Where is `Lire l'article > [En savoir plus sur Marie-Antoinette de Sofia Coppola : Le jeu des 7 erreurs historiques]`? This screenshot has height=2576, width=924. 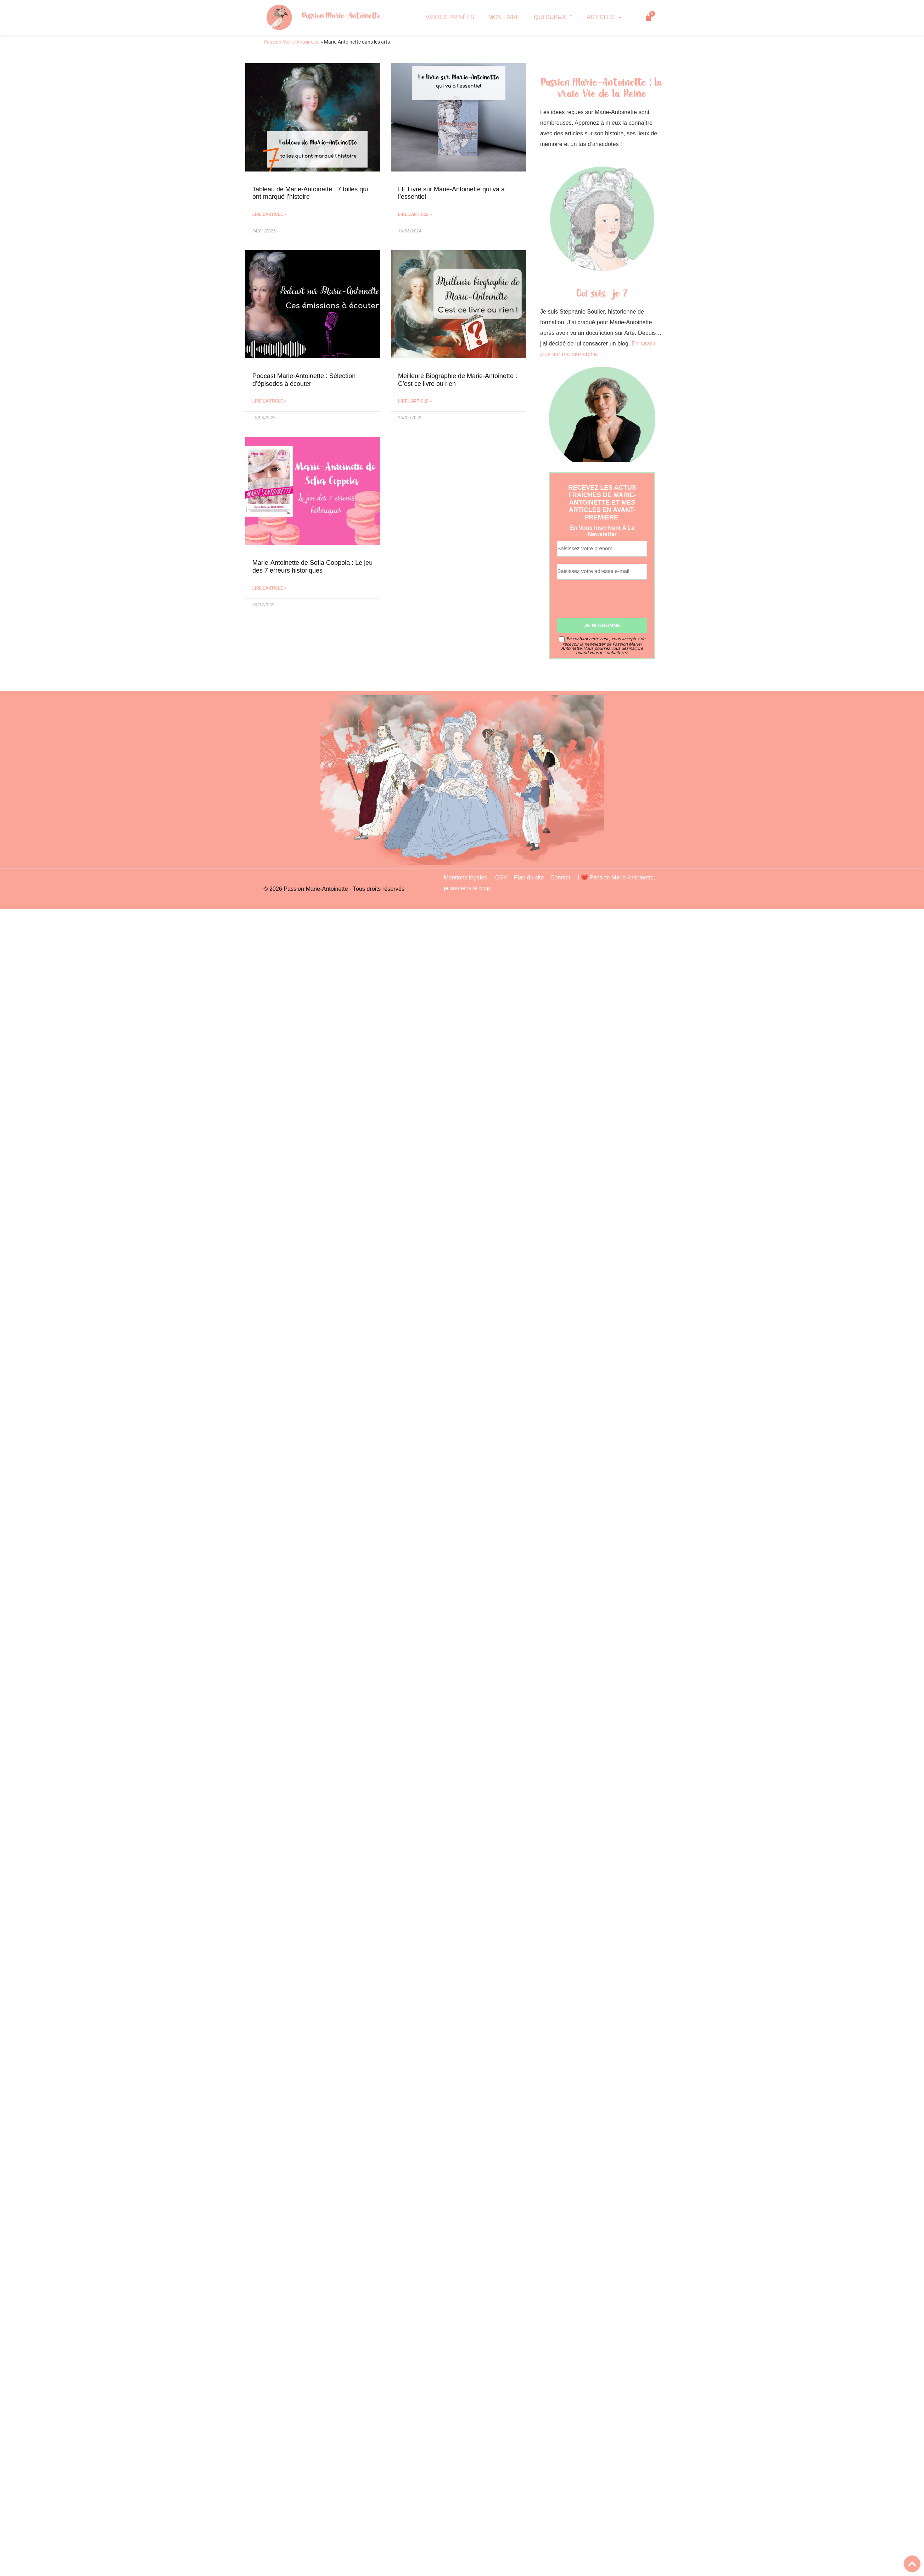 Lire l'article > [En savoir plus sur Marie-Antoinette de Sofia Coppola : Le jeu des 7 erreurs historiques] is located at coordinates (269, 588).